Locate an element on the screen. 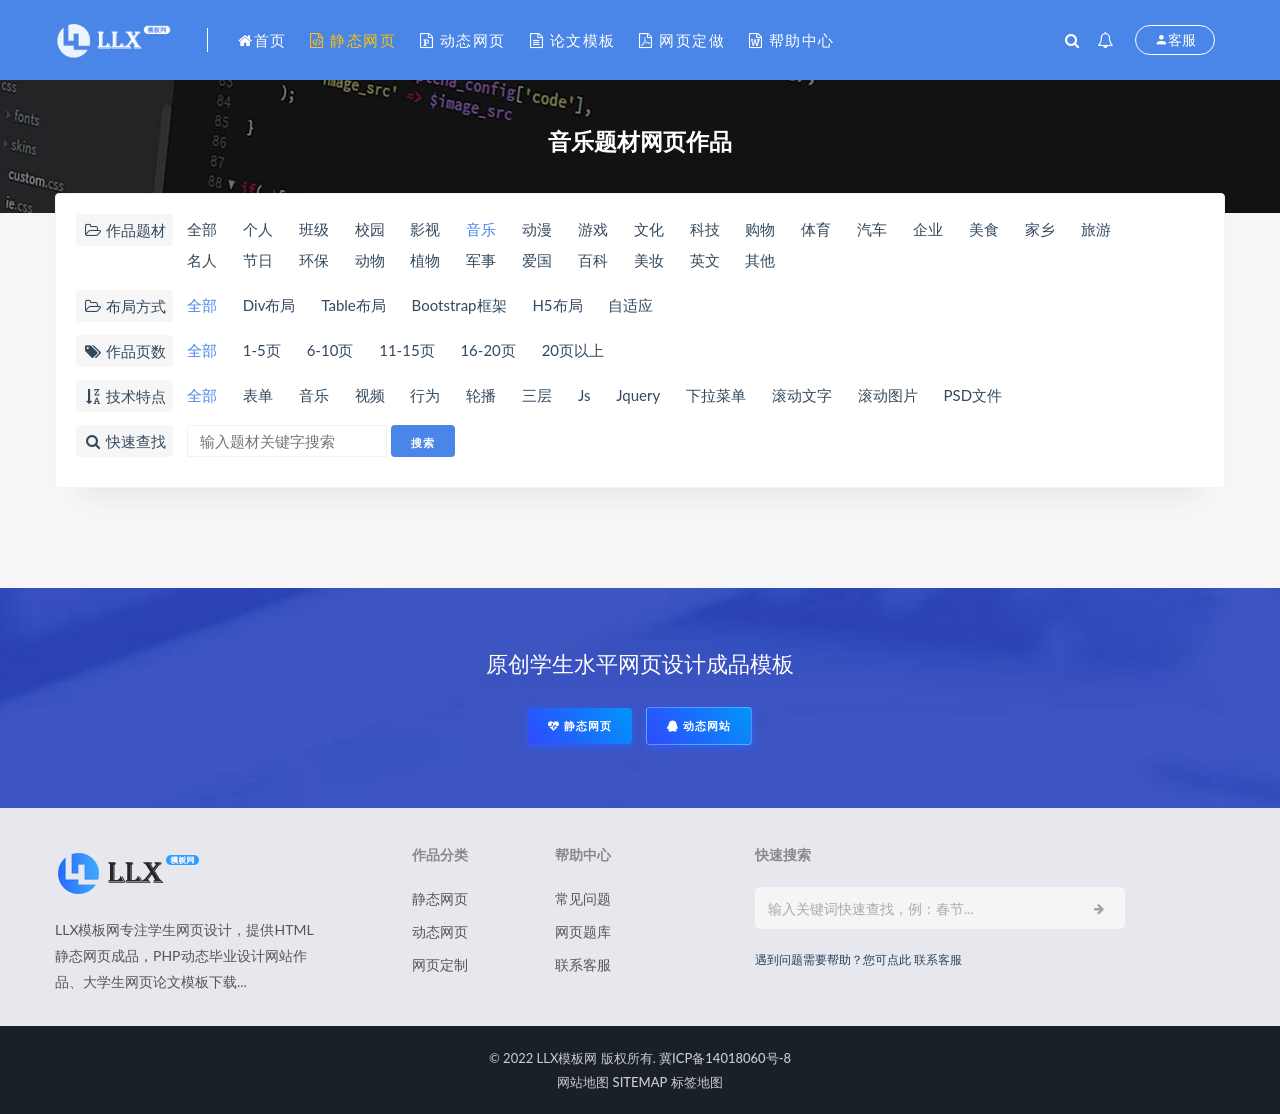  下拉菜单 is located at coordinates (716, 395).